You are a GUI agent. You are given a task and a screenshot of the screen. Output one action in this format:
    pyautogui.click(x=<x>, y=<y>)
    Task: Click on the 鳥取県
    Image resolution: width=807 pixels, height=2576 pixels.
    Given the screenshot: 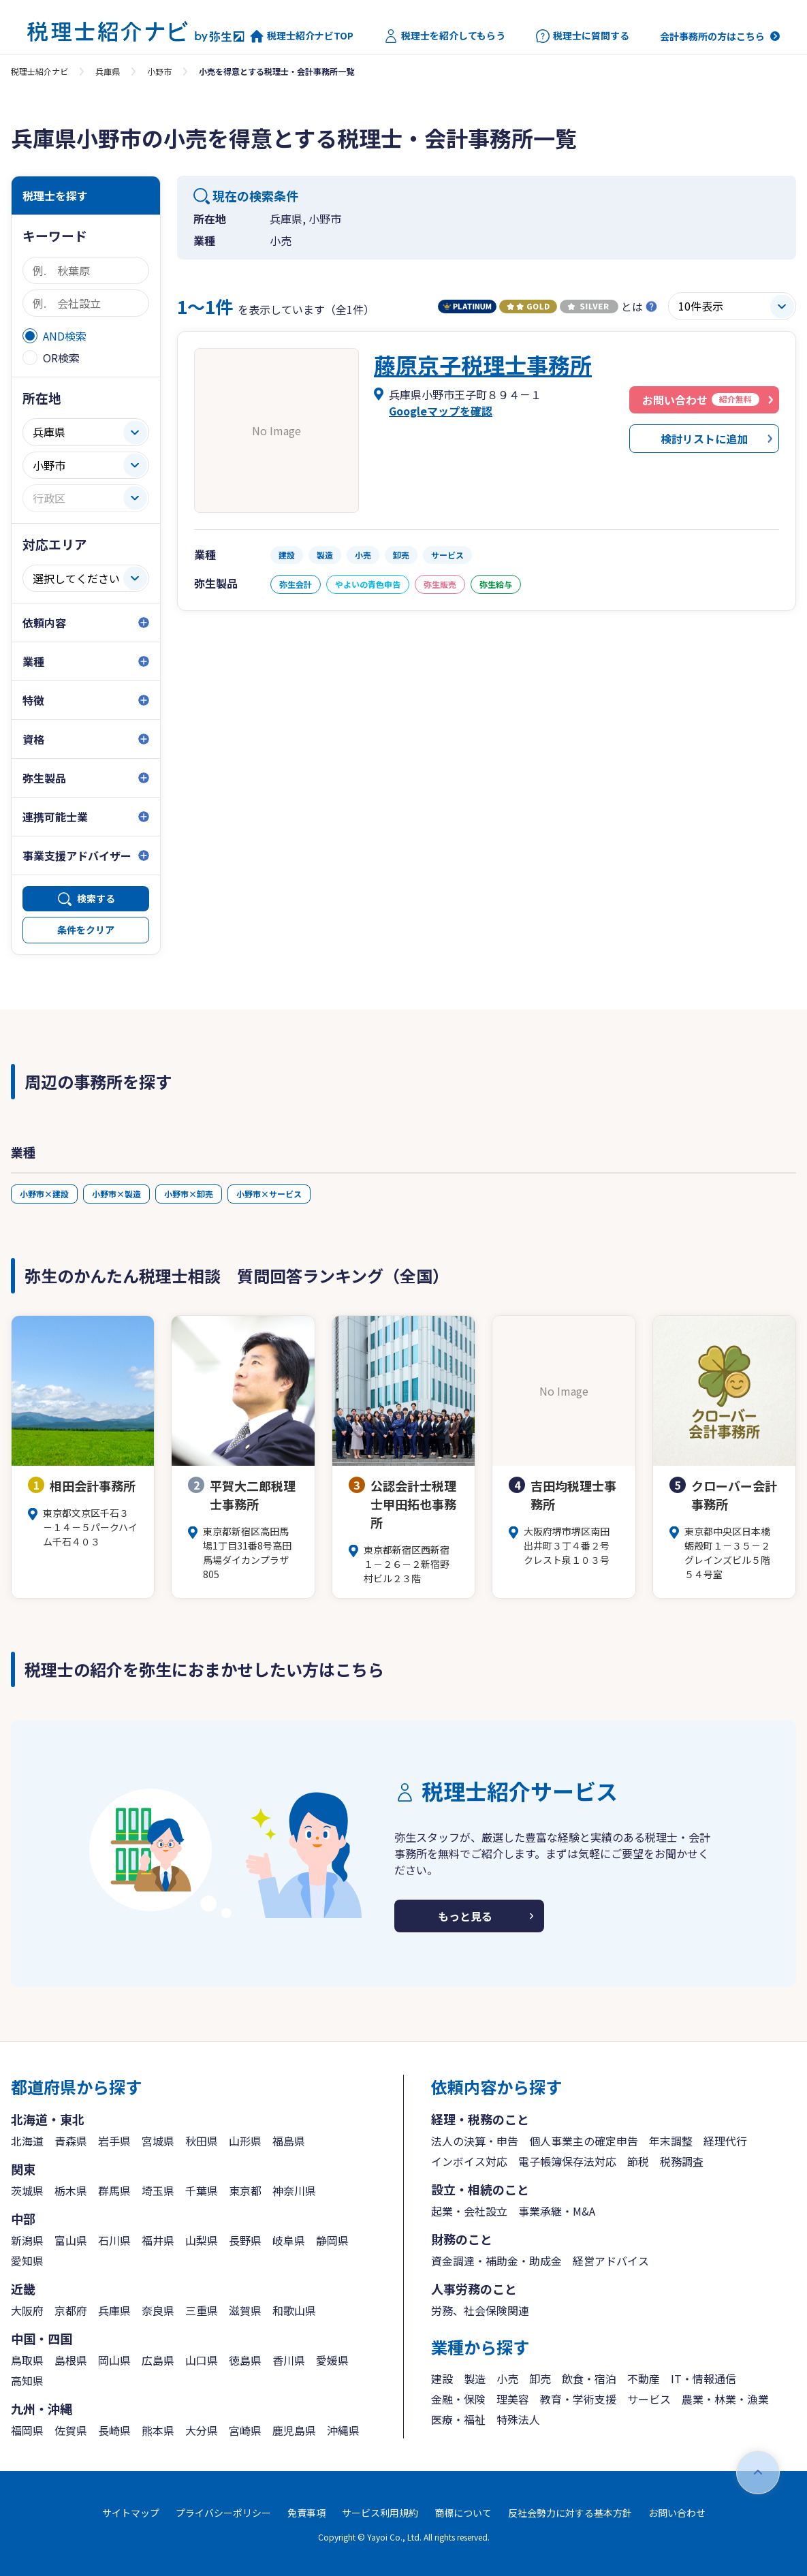 What is the action you would take?
    pyautogui.click(x=27, y=2360)
    